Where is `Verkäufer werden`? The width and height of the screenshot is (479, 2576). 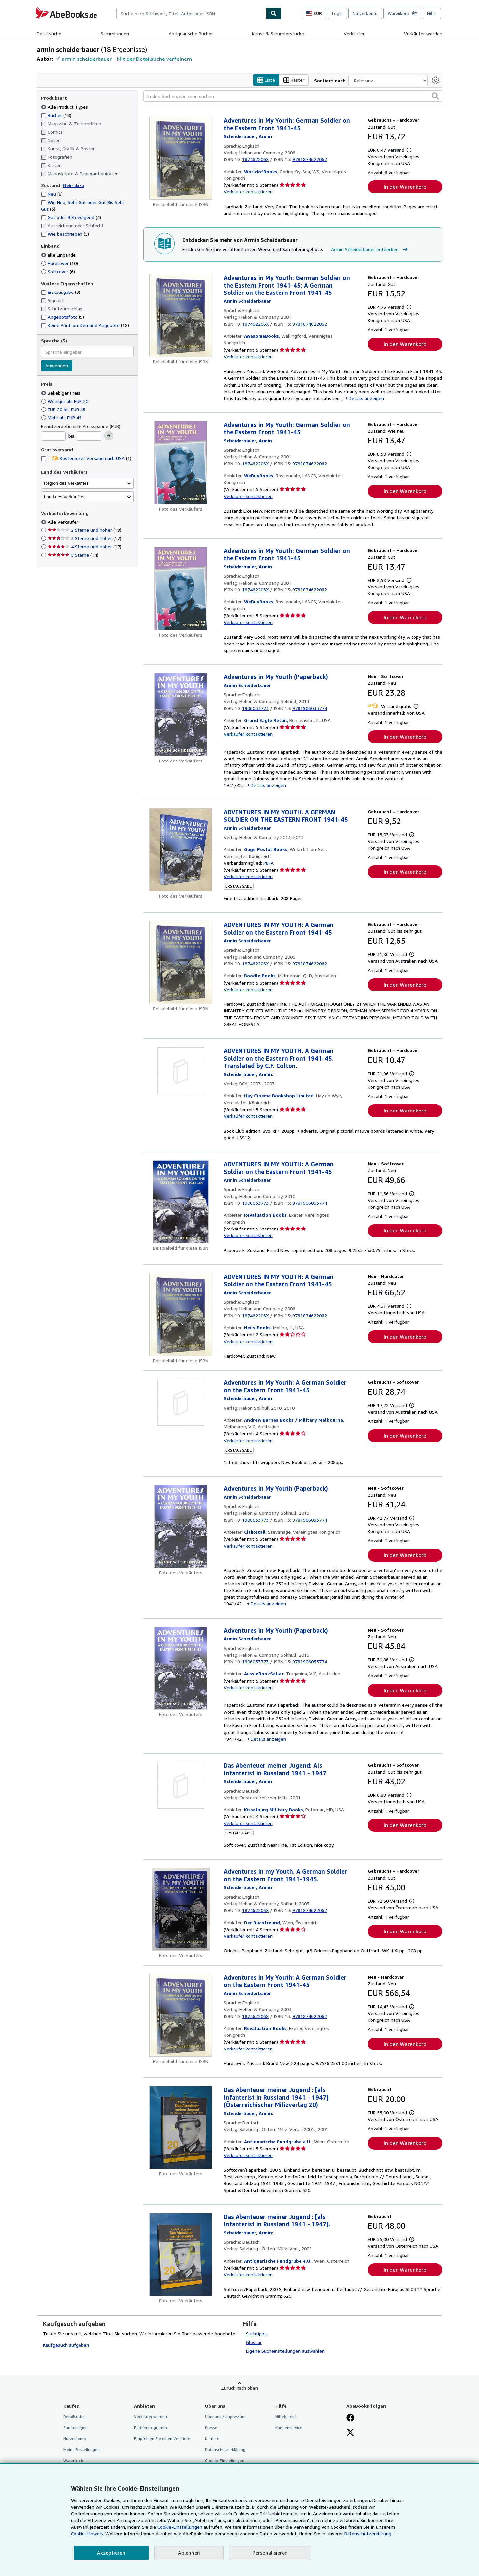
Verkäufer werden is located at coordinates (423, 33).